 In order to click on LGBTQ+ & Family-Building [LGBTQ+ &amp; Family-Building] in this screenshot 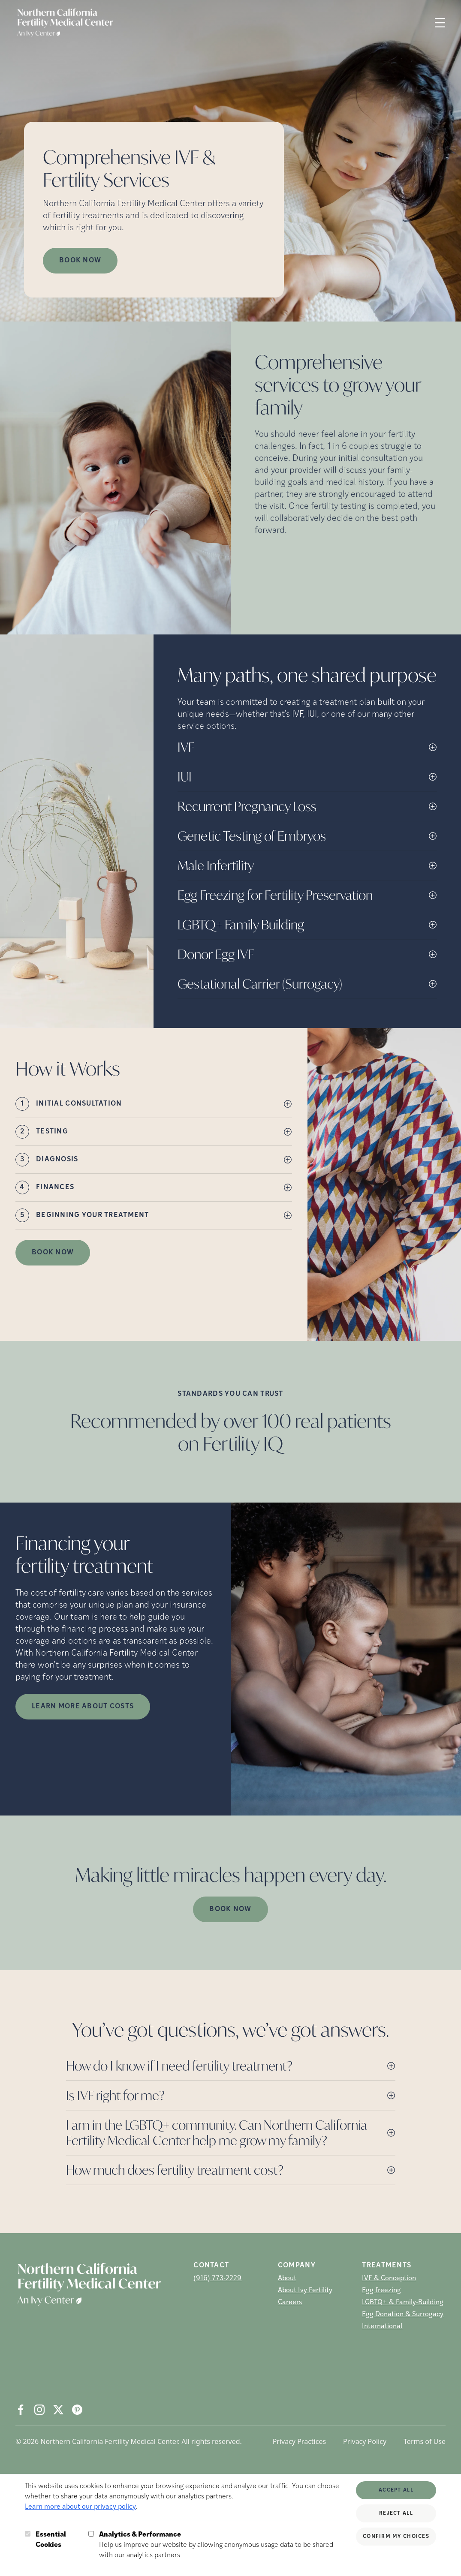, I will do `click(402, 2302)`.